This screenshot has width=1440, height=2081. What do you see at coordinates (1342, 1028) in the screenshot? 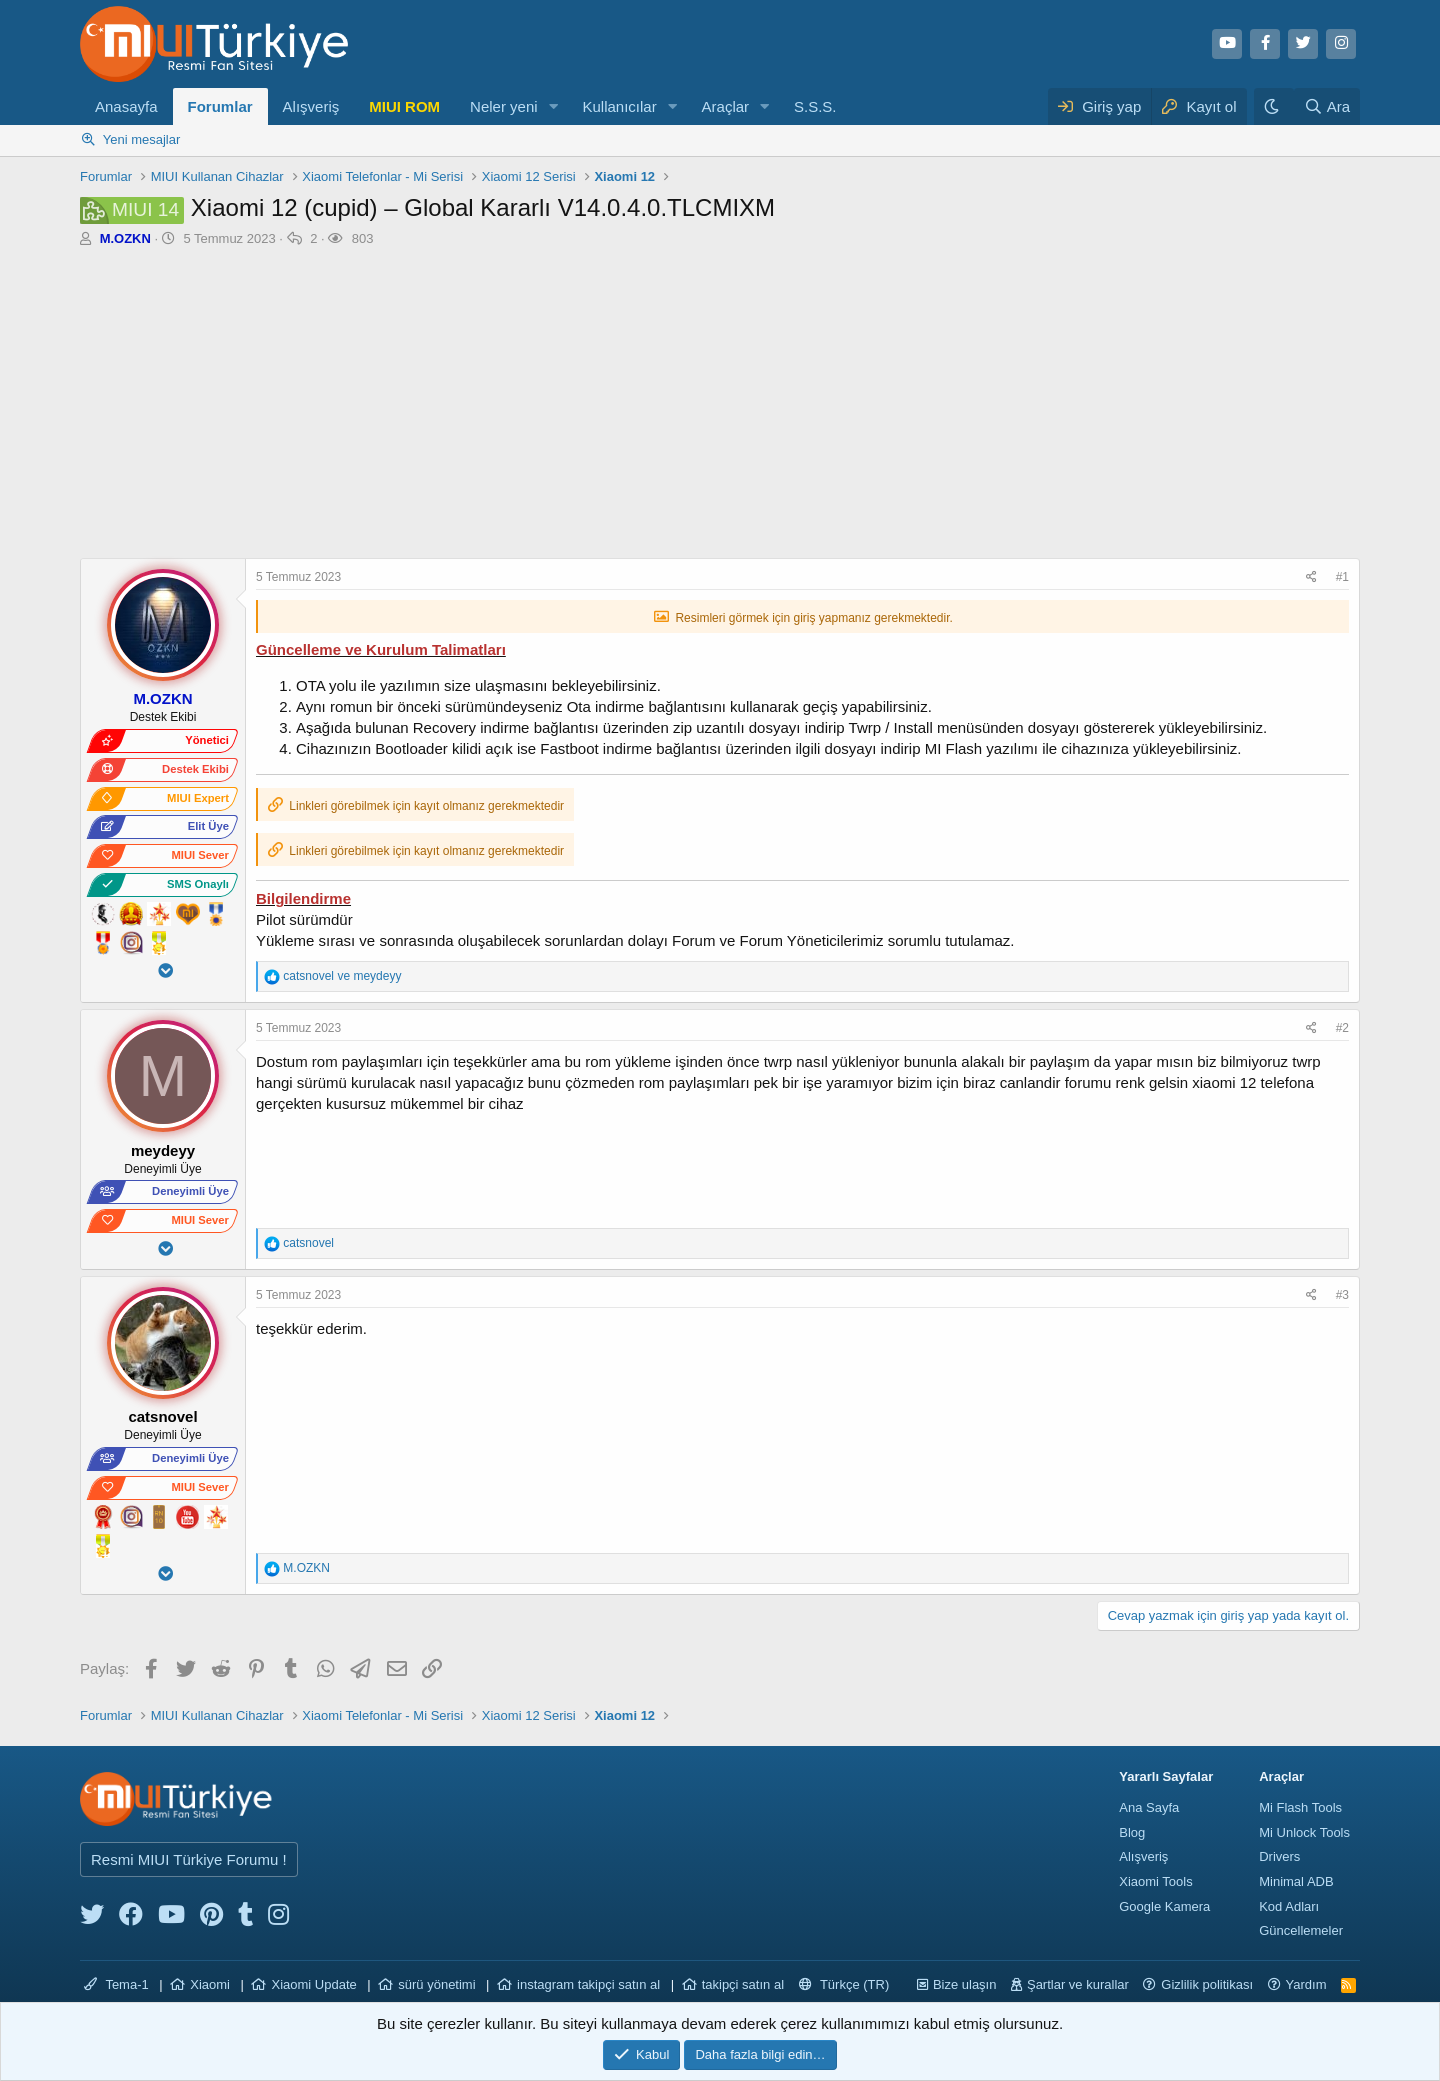
I see `#2` at bounding box center [1342, 1028].